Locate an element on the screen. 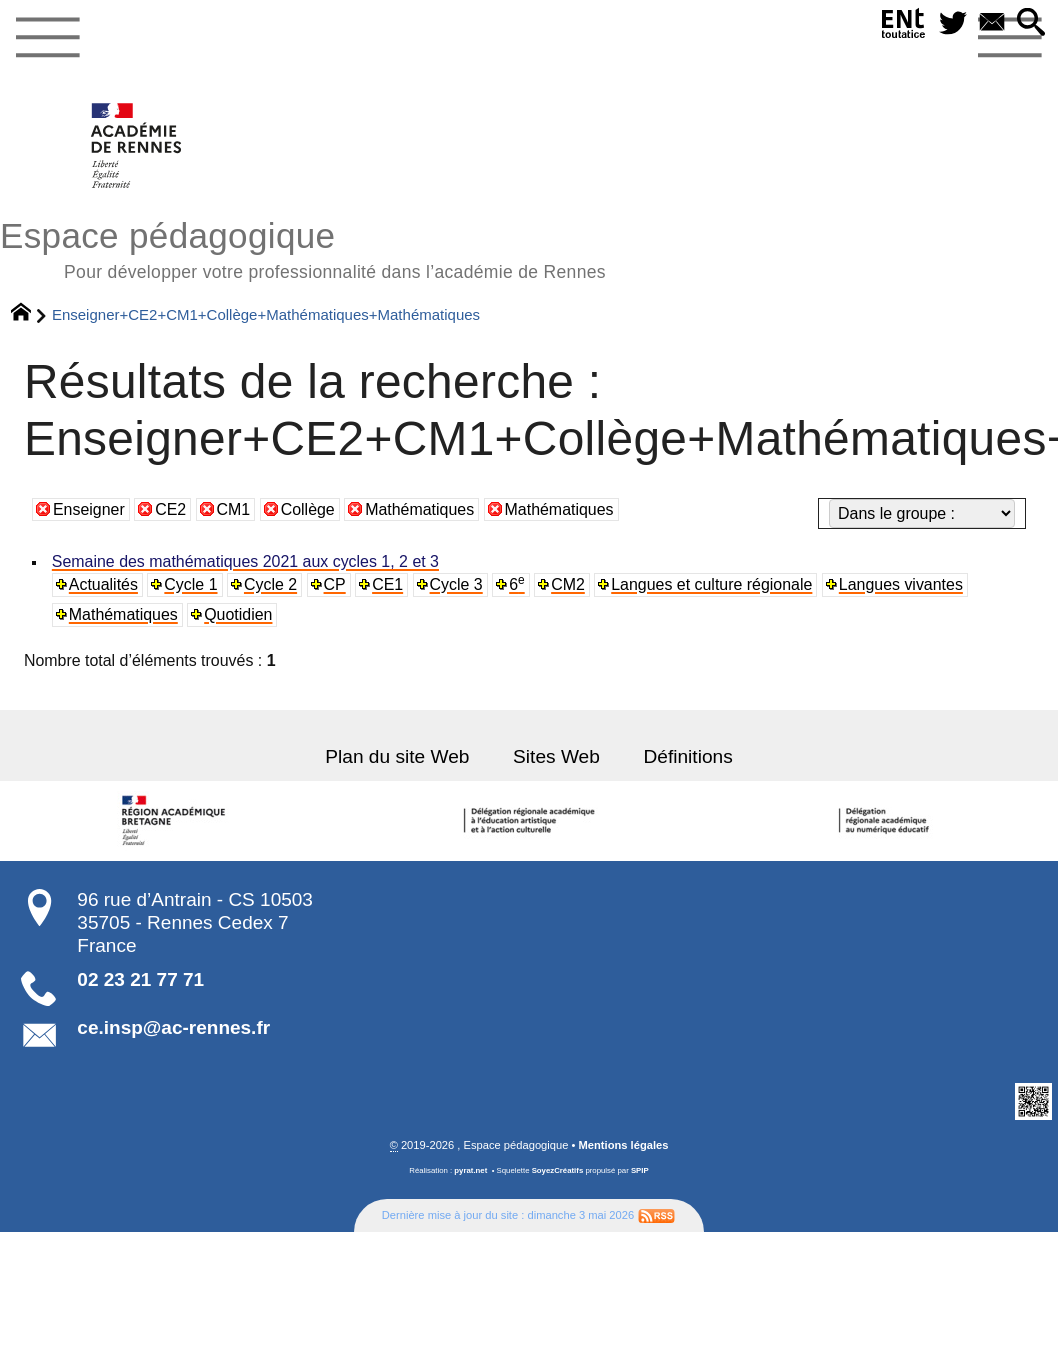 The width and height of the screenshot is (1058, 1369). Semaine des mathématiques 2021 aux cycles 1, 2 et 3 is located at coordinates (243, 561).